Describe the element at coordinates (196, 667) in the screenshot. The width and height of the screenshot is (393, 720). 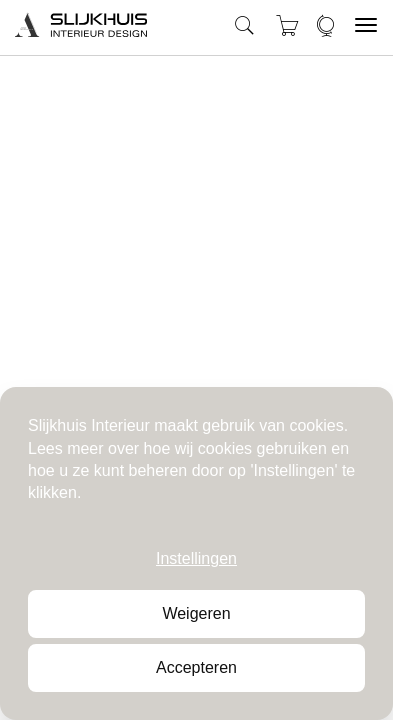
I see `Accepteren` at that location.